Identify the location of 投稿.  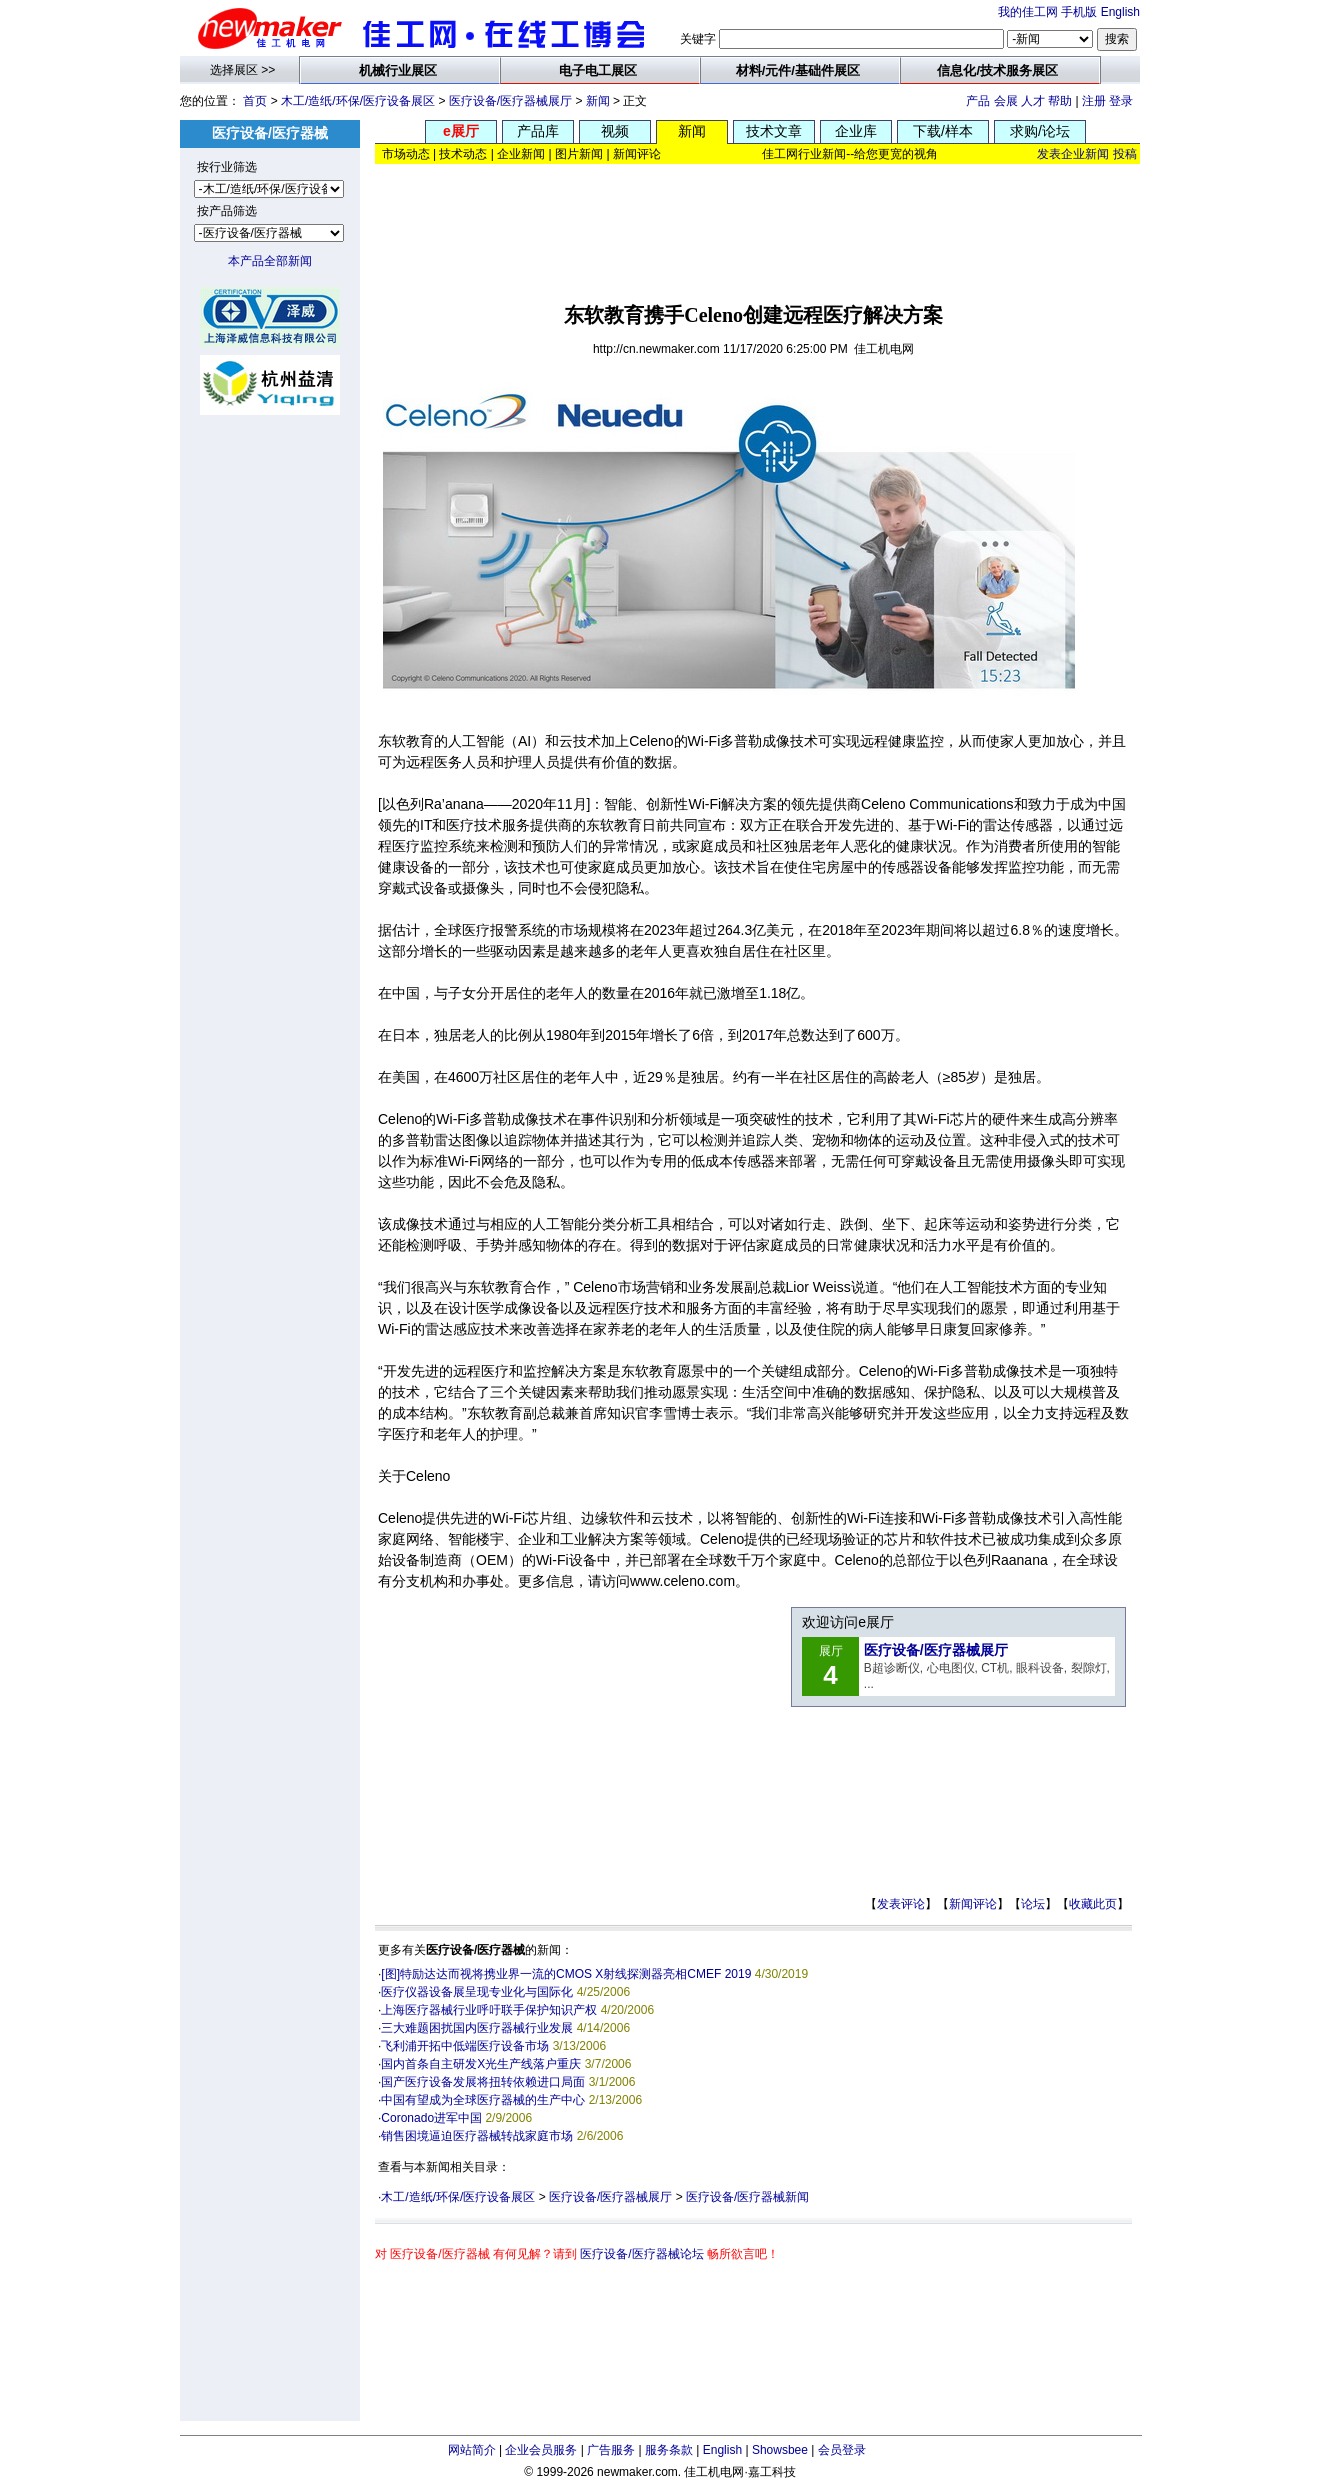
(1125, 154).